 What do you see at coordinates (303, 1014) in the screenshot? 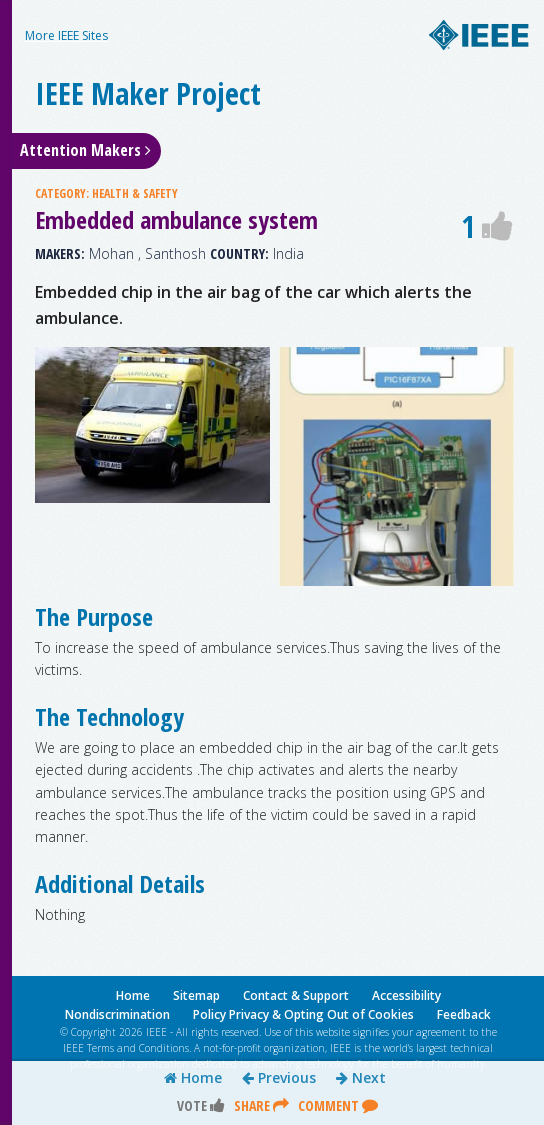
I see `Policy Privacy & Opting Out of Cookies` at bounding box center [303, 1014].